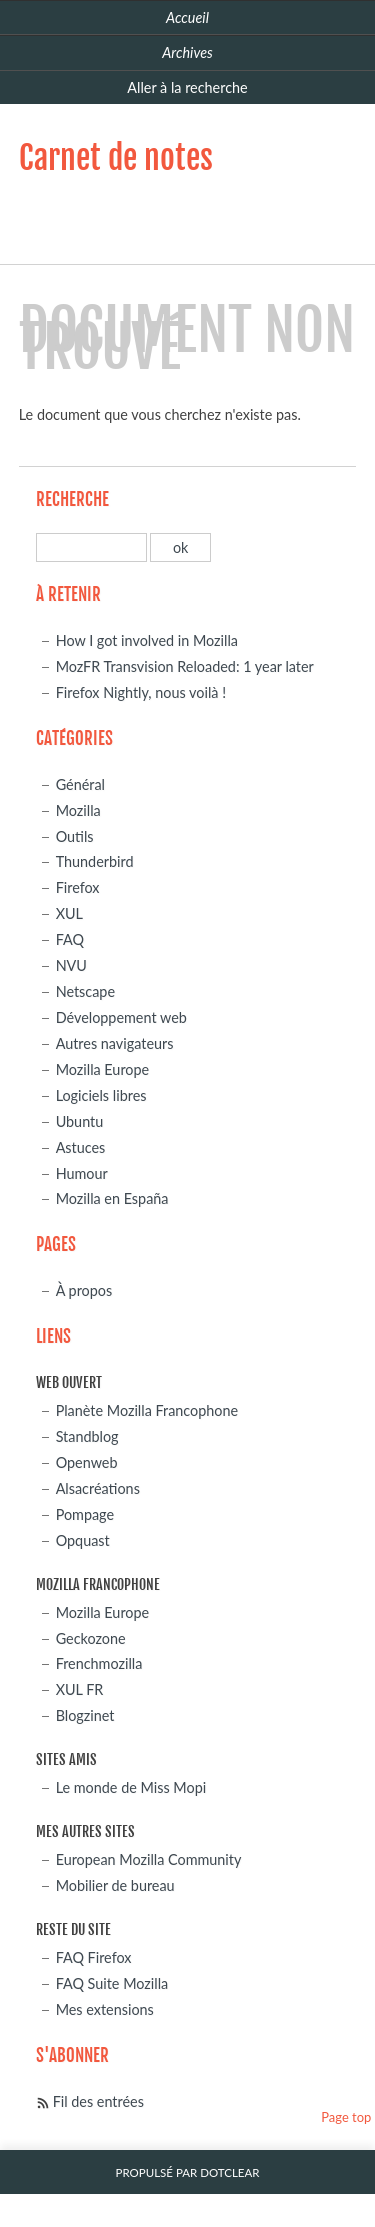  What do you see at coordinates (147, 1410) in the screenshot?
I see `Planète Mozilla Francophone` at bounding box center [147, 1410].